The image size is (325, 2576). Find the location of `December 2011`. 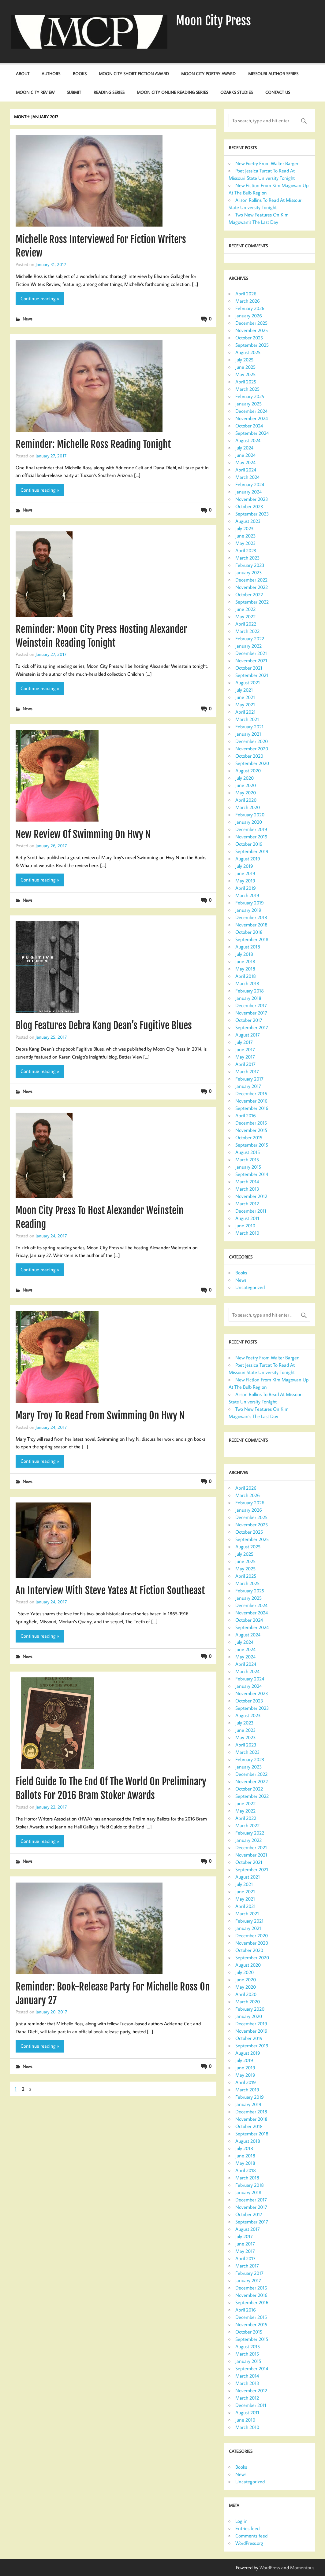

December 2011 is located at coordinates (250, 1211).